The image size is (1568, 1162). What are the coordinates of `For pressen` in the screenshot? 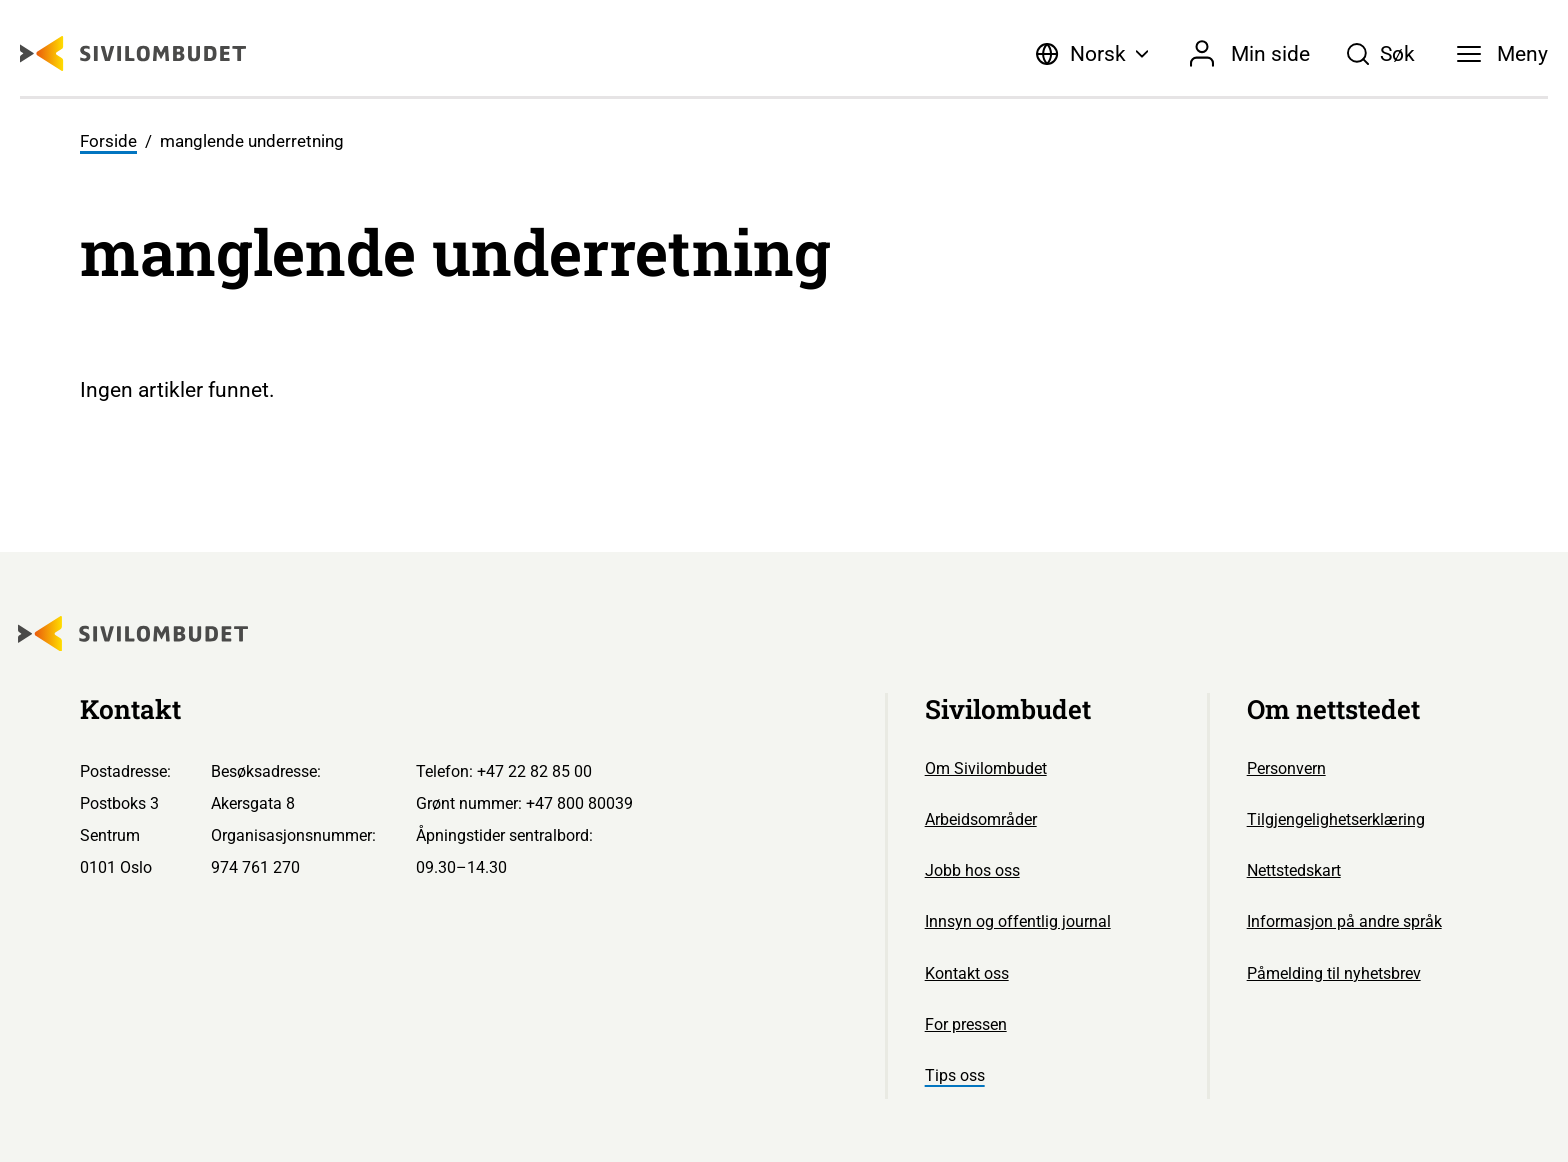 It's located at (966, 1024).